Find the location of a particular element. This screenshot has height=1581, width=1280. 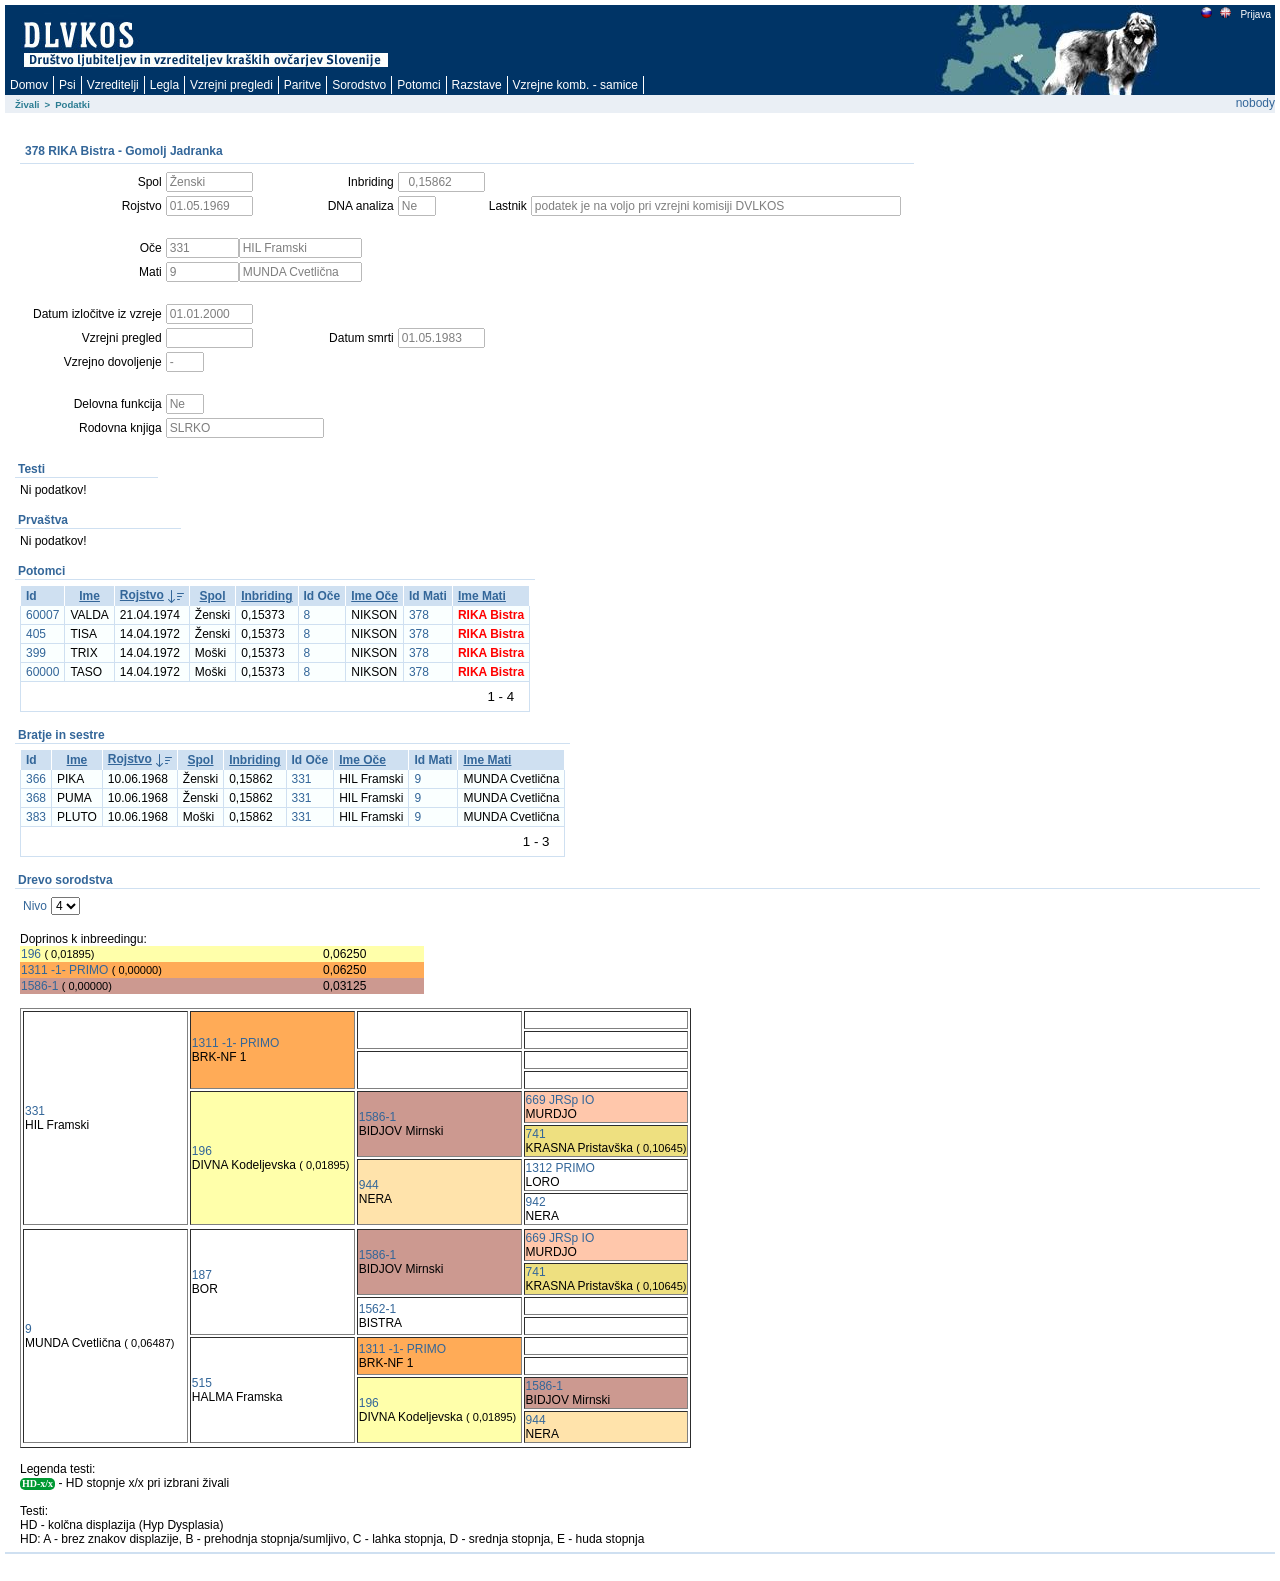

Psi is located at coordinates (67, 85).